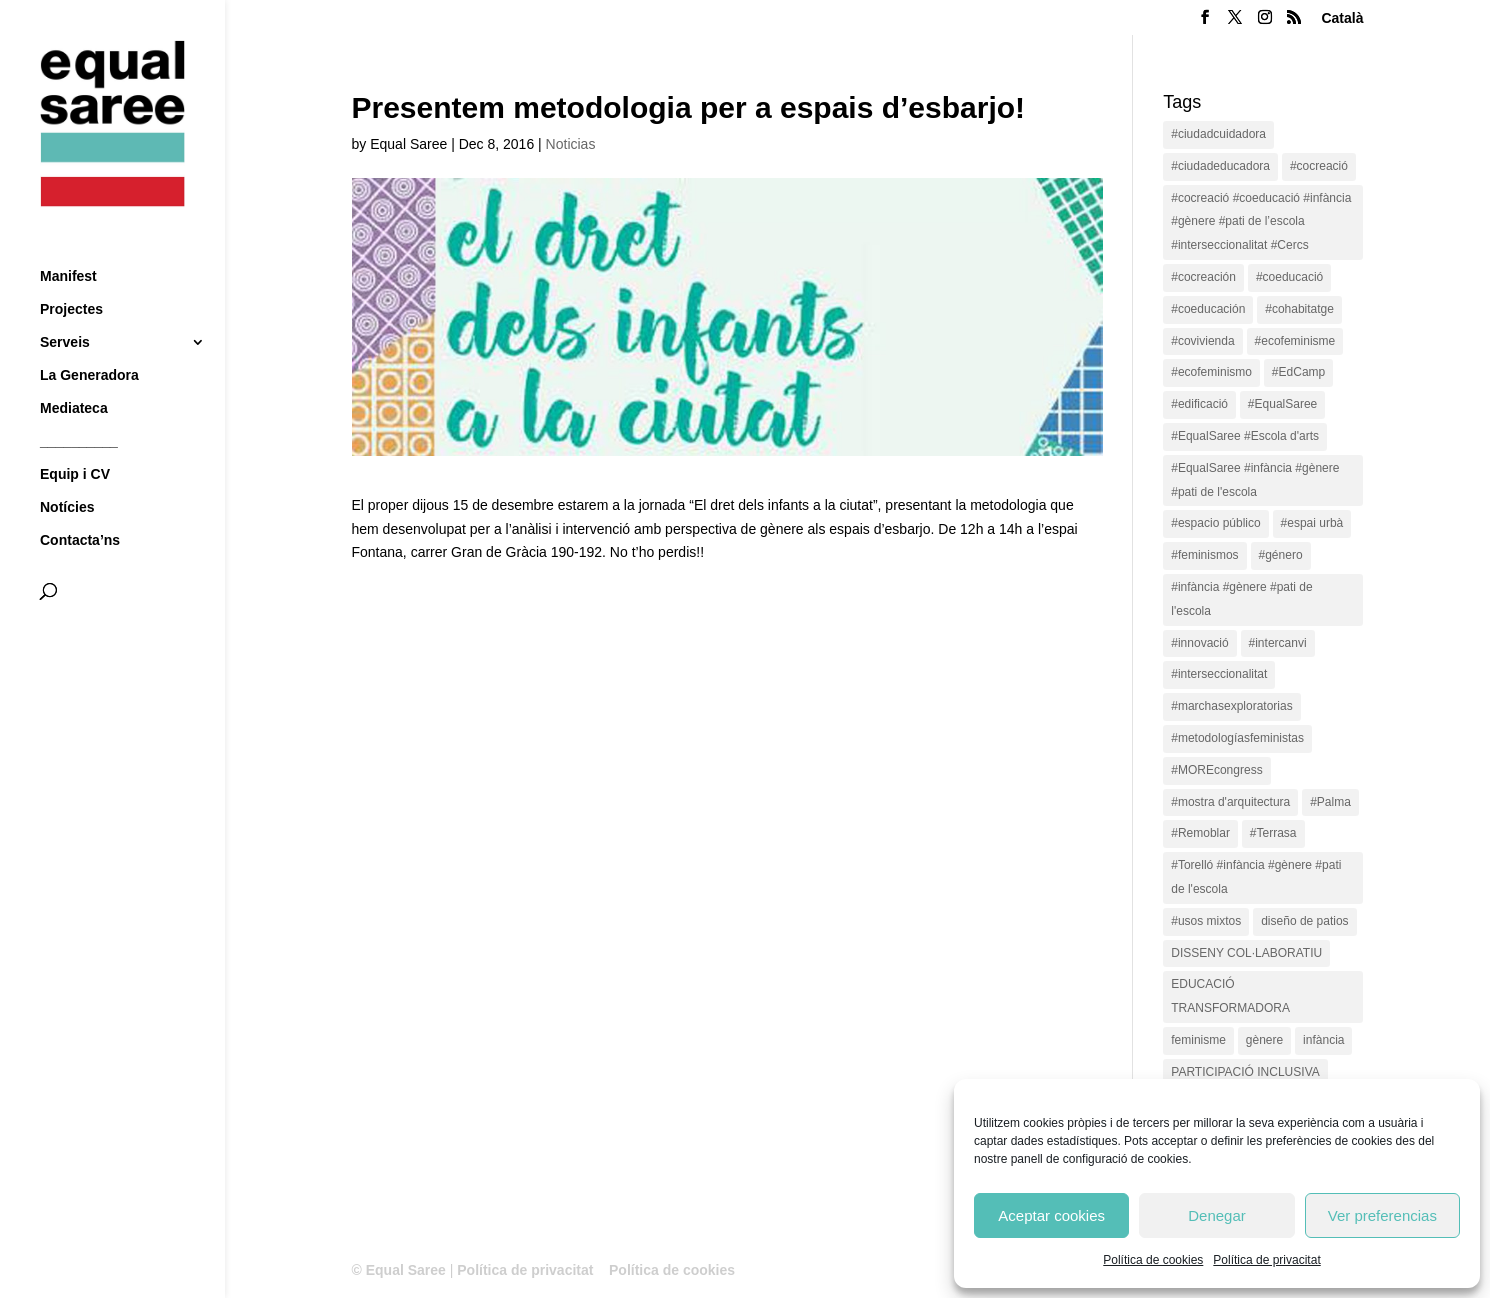 The width and height of the screenshot is (1490, 1298). I want to click on #ecofeminisme [#ecofeminisme (5 items)], so click(1295, 341).